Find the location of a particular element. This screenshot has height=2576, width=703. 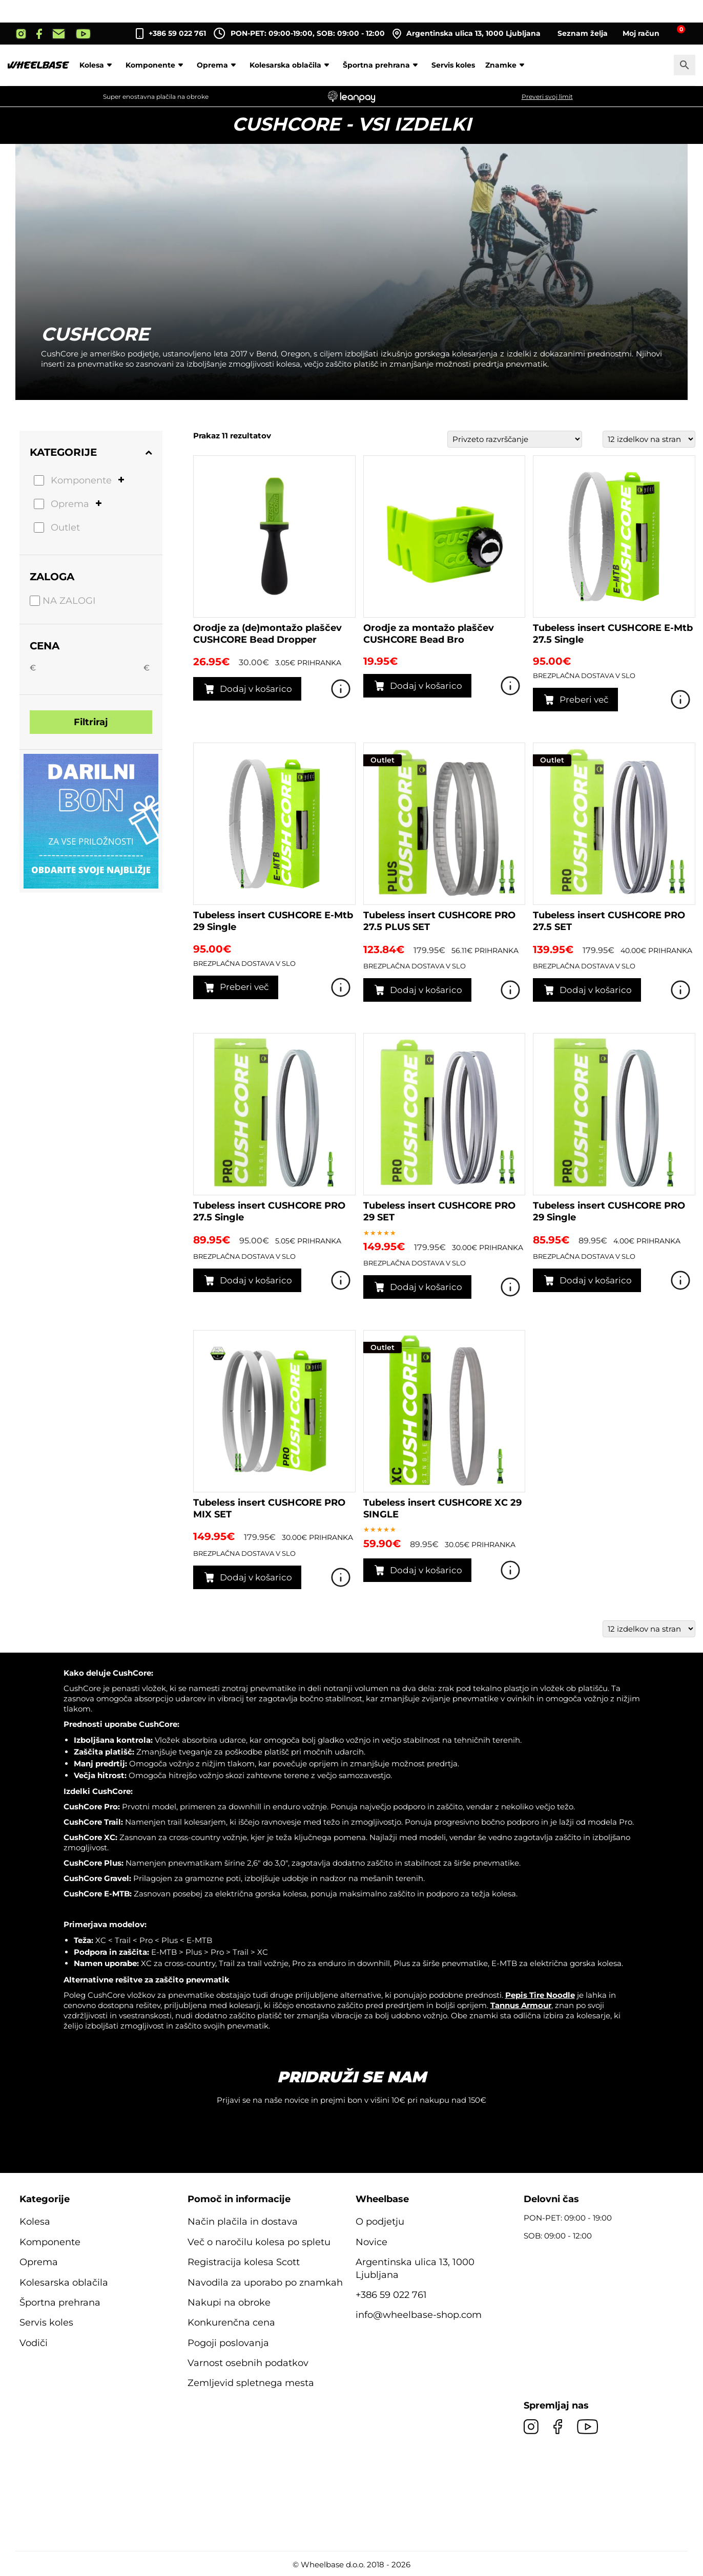

info@wheelbase-shop.com is located at coordinates (419, 2314).